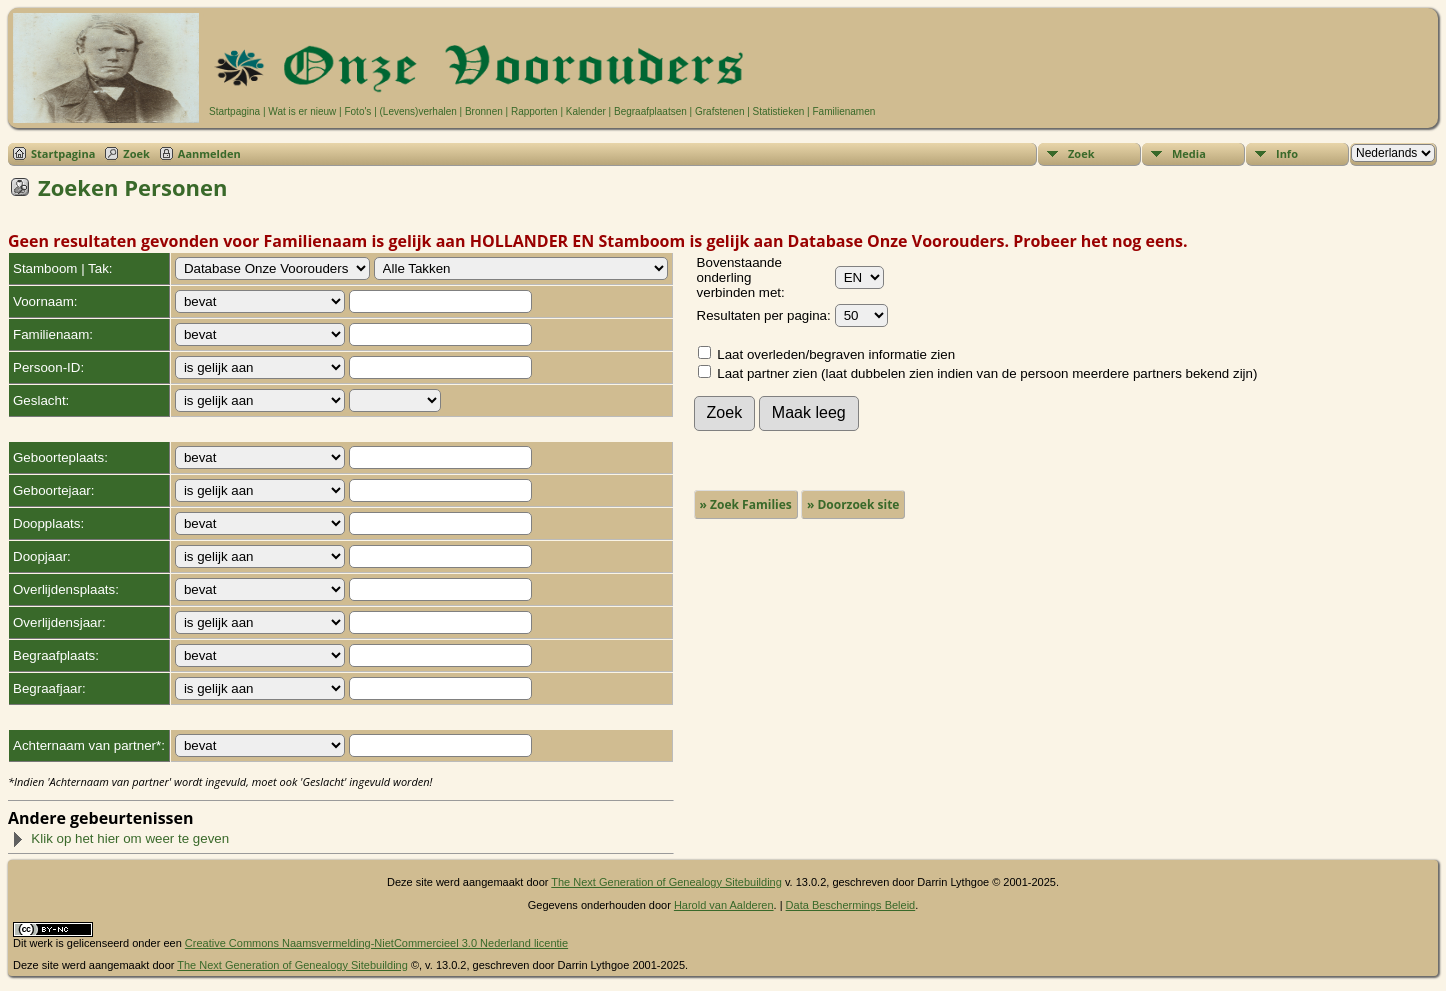  Describe the element at coordinates (586, 111) in the screenshot. I see `Kalender` at that location.